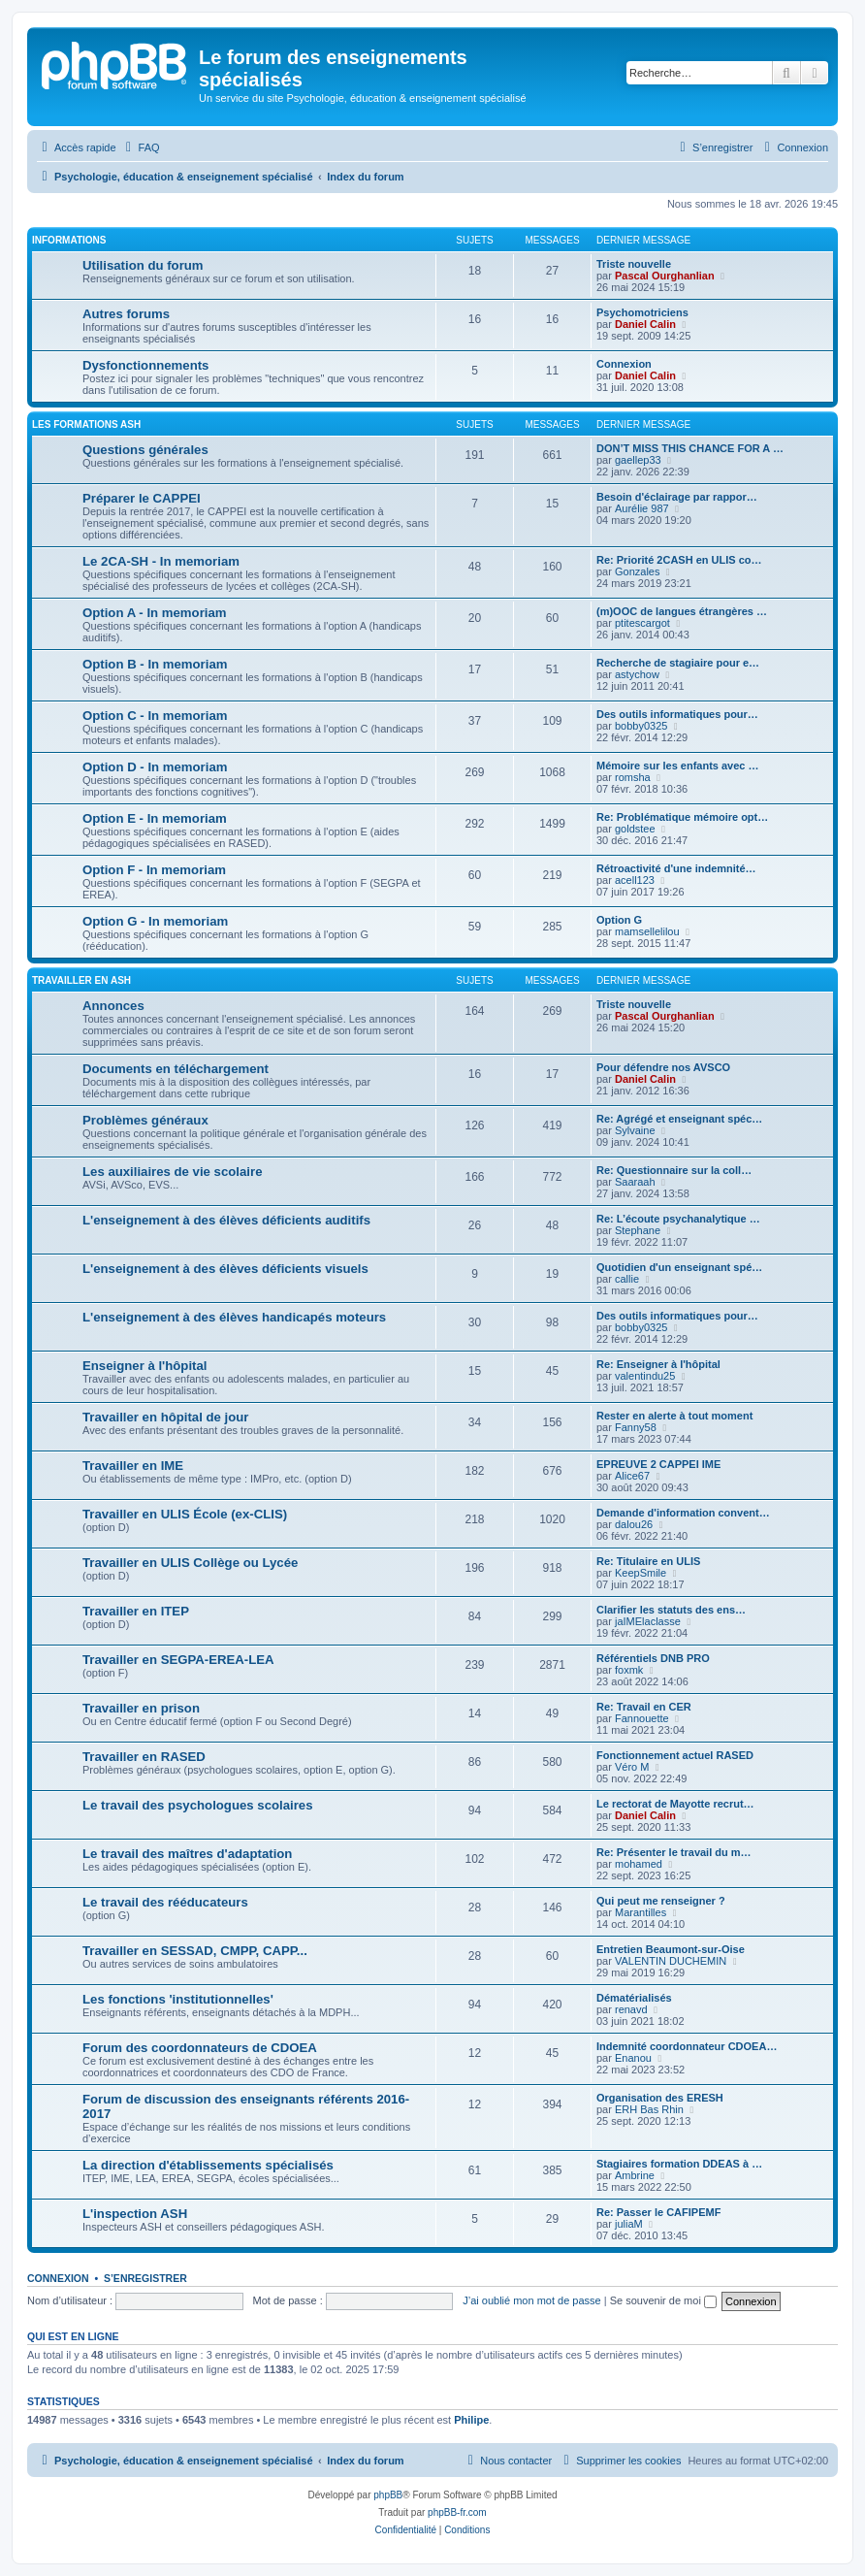 The image size is (865, 2576). Describe the element at coordinates (635, 880) in the screenshot. I see `acell123` at that location.